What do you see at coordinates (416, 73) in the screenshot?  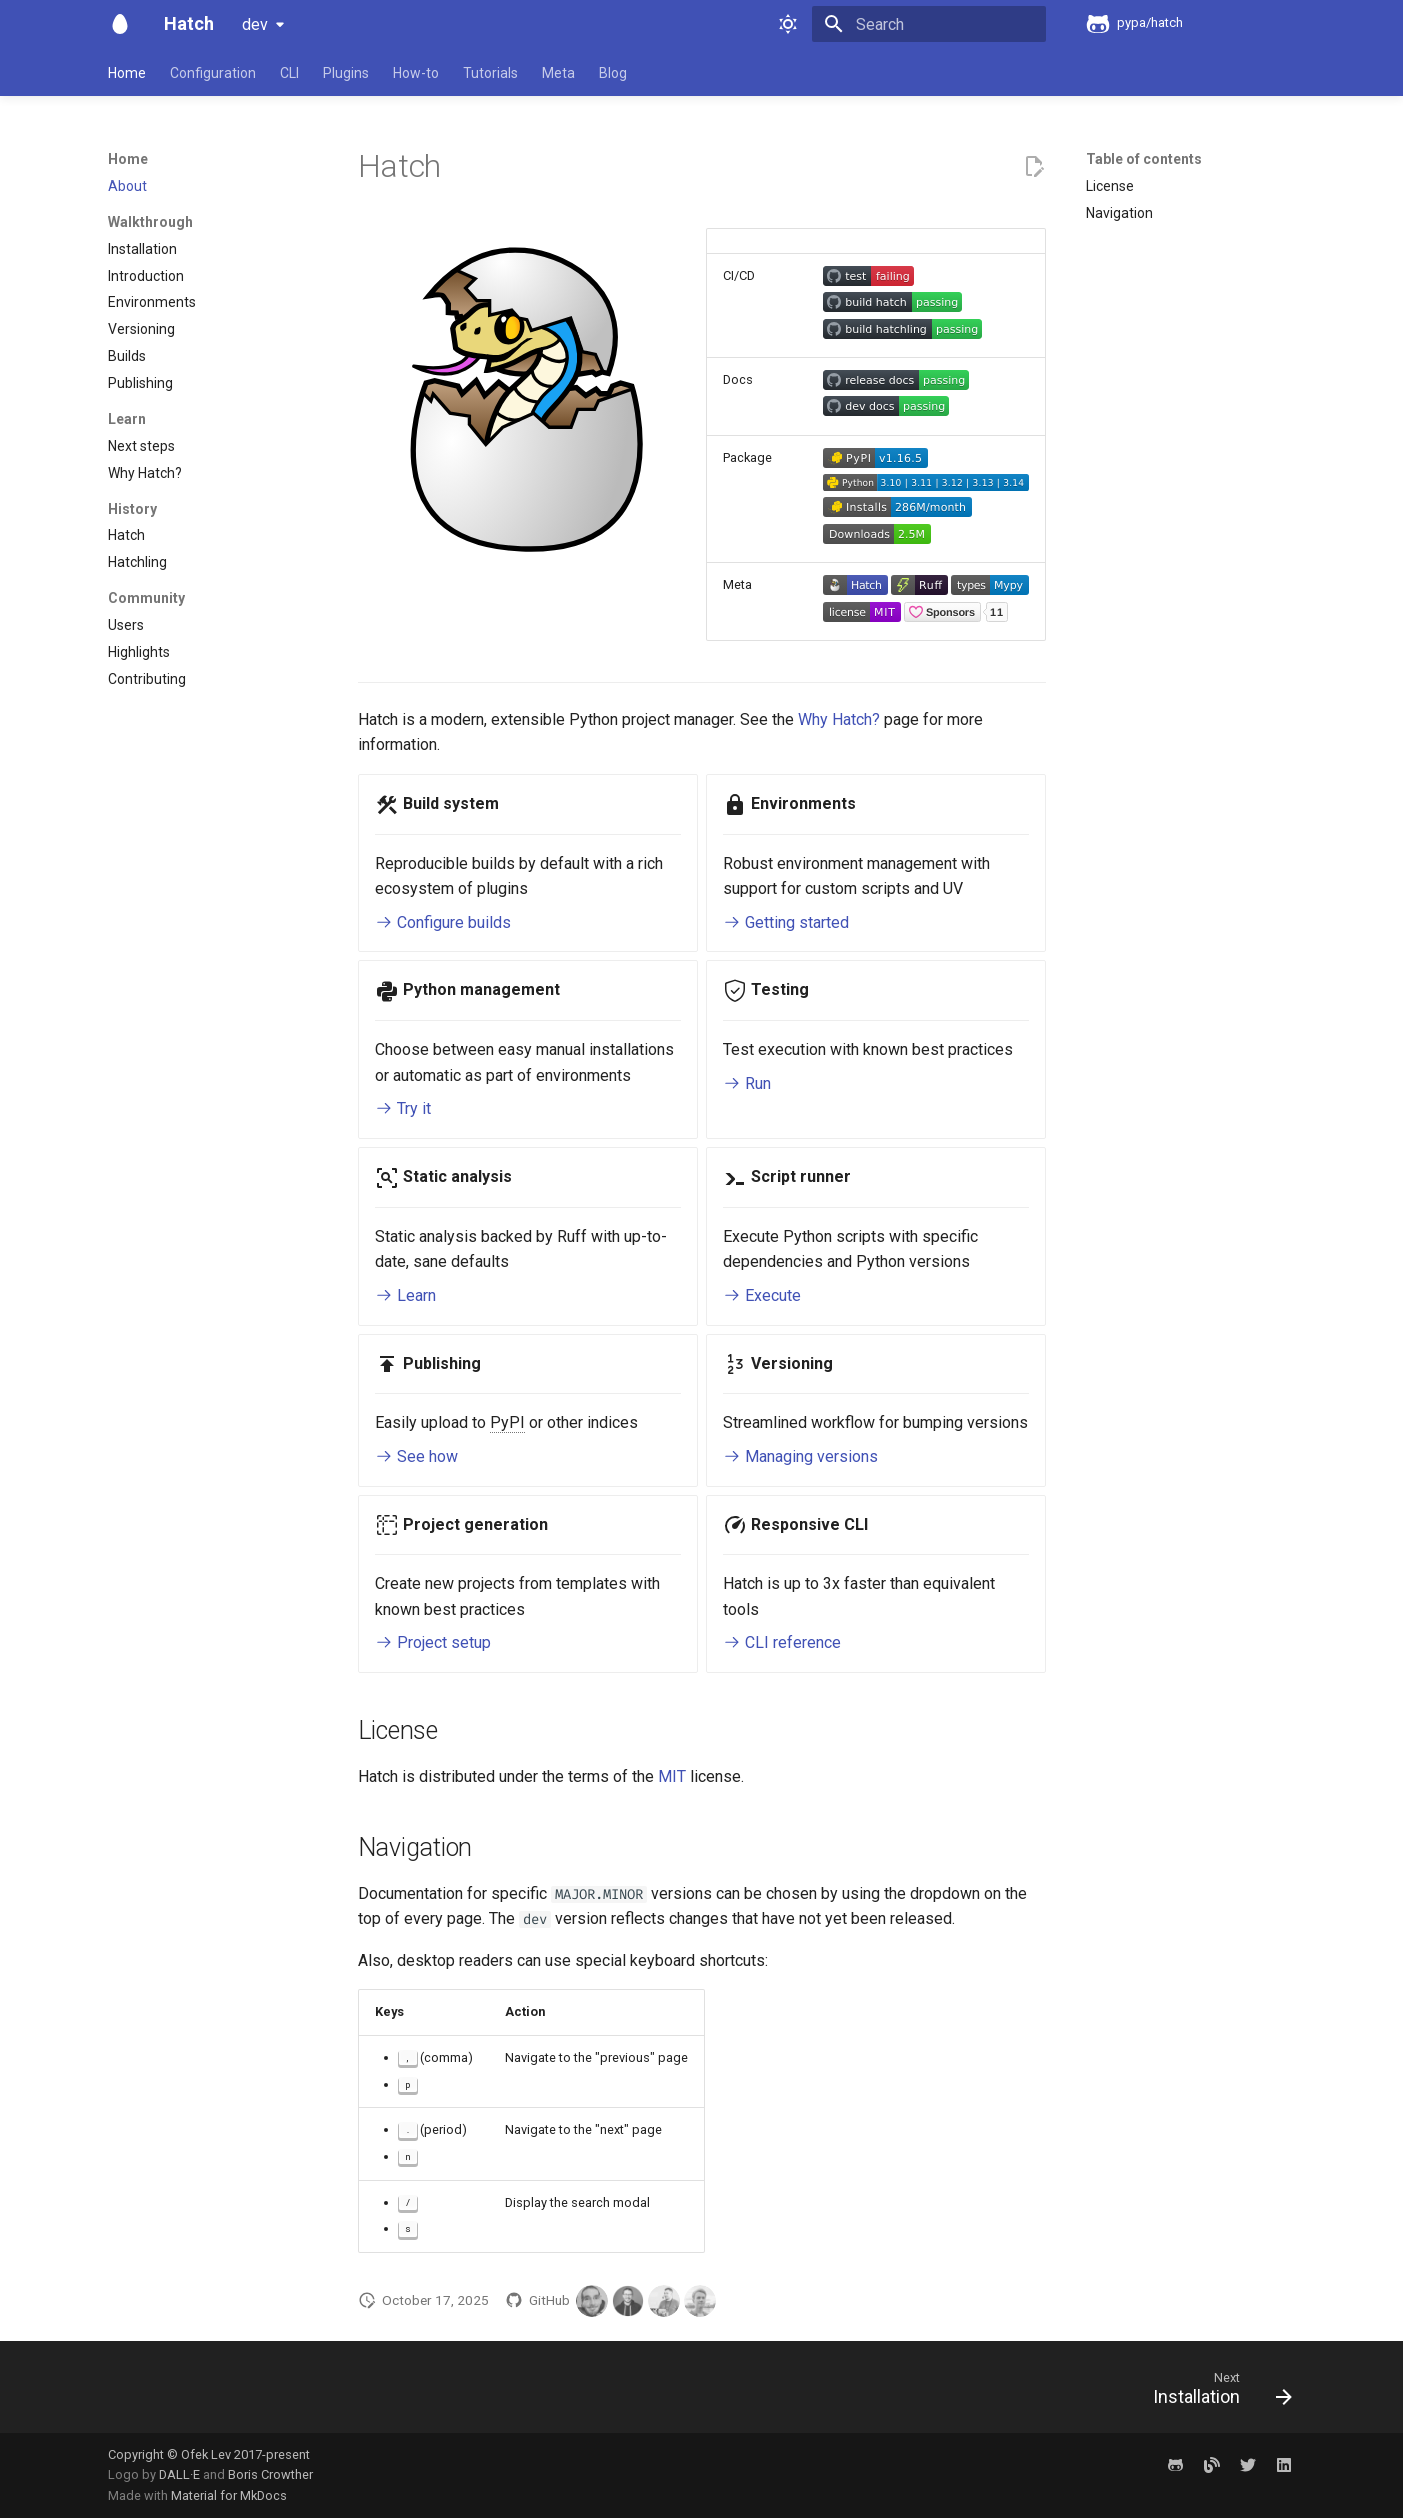 I see `How-to` at bounding box center [416, 73].